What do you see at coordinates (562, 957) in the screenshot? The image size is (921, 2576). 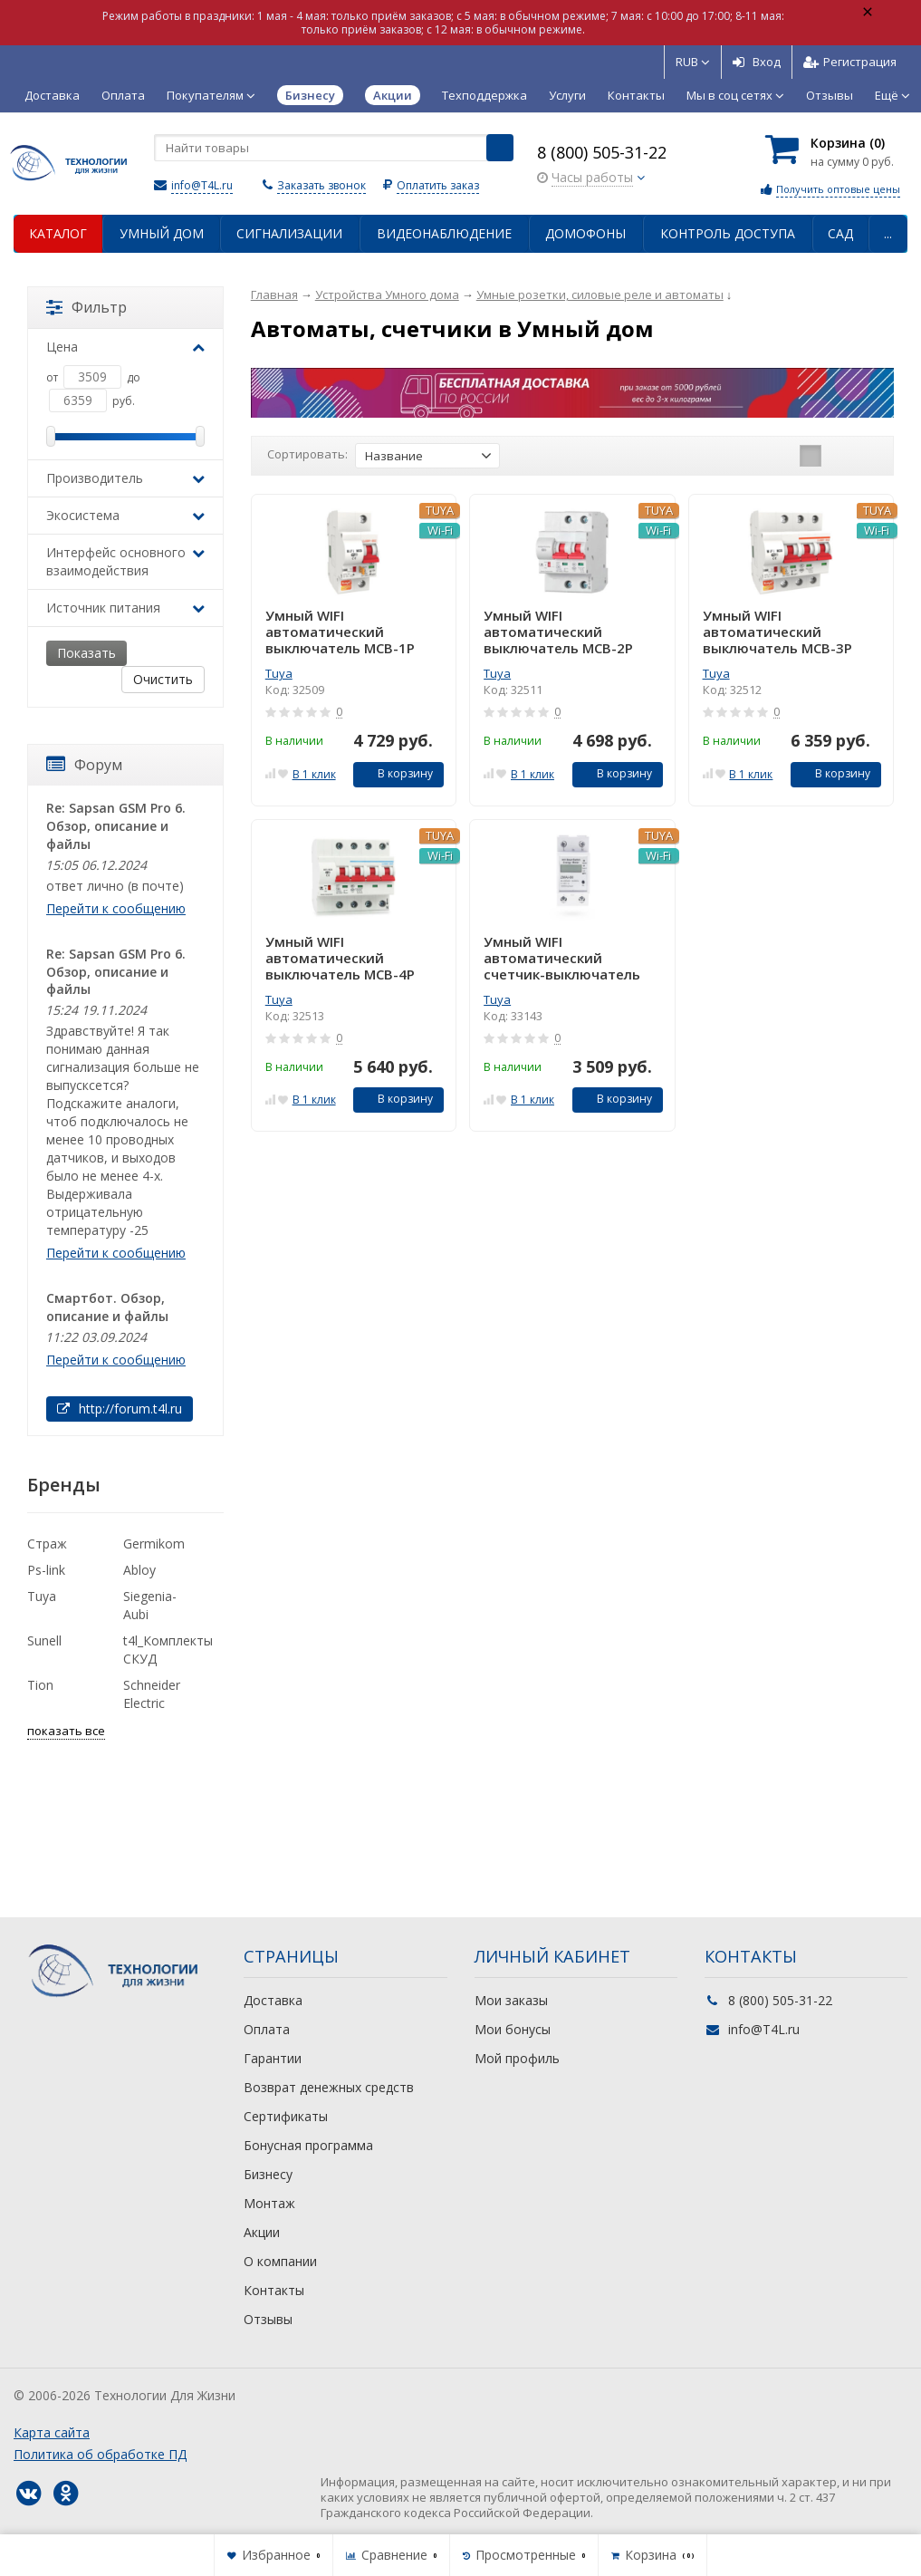 I see `Умный WIFI автоматический счетчик-выключатель ZMAi-90` at bounding box center [562, 957].